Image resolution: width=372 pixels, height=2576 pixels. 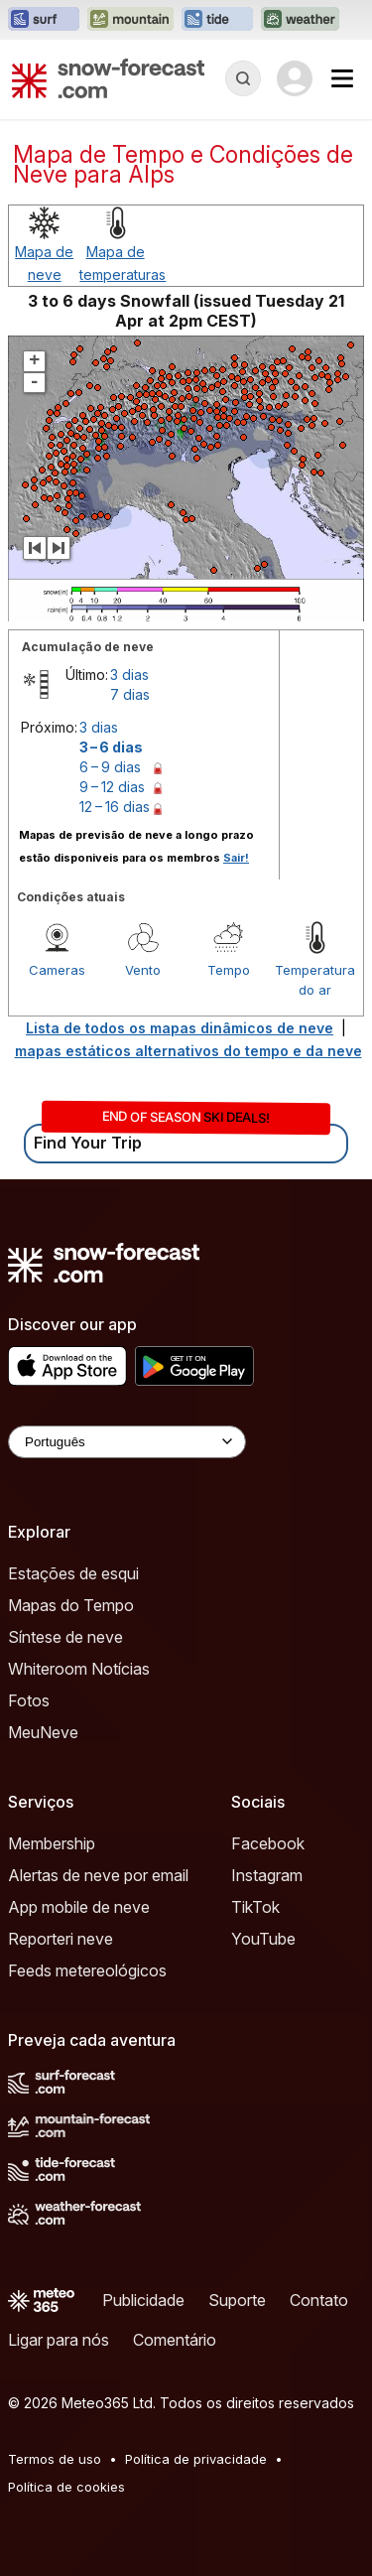 I want to click on Sair!, so click(x=236, y=858).